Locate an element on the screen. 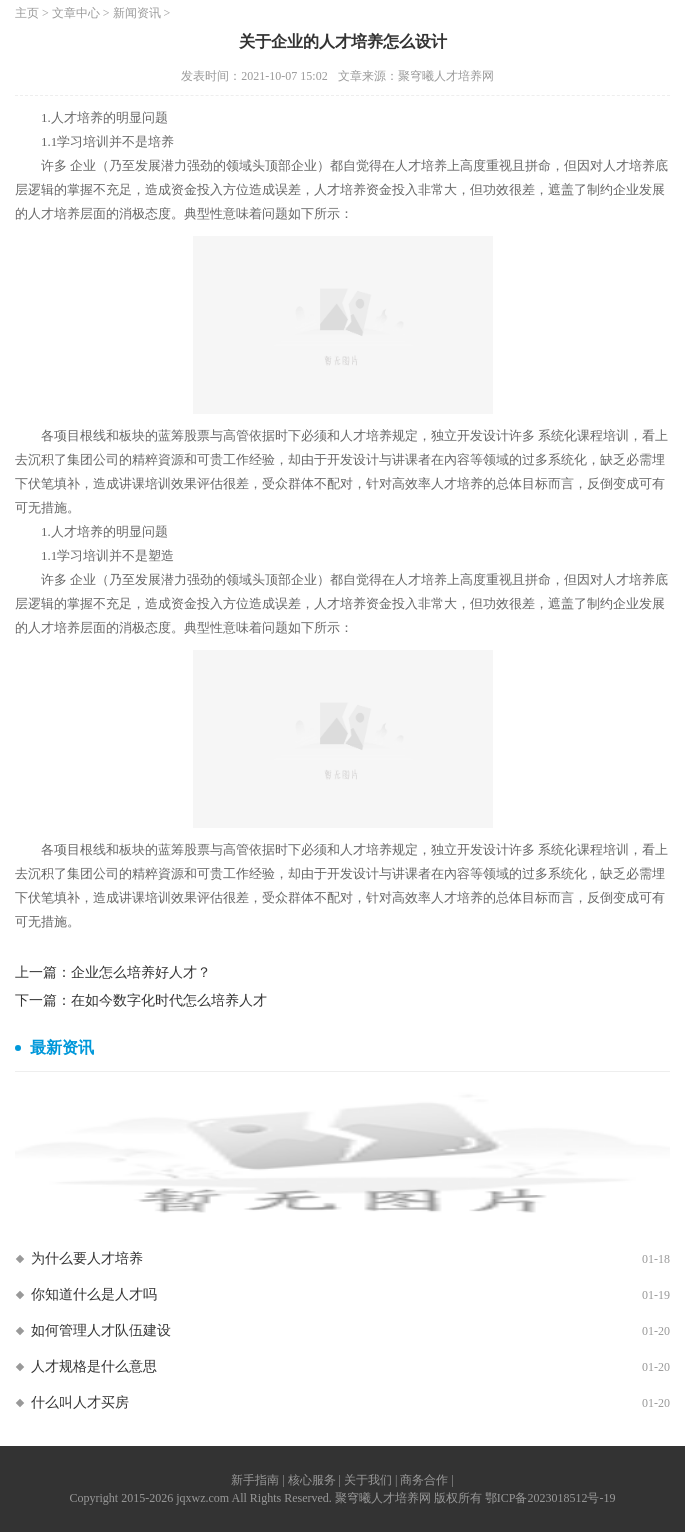 This screenshot has width=685, height=1532. 企业怎么培养好人才？ is located at coordinates (141, 972).